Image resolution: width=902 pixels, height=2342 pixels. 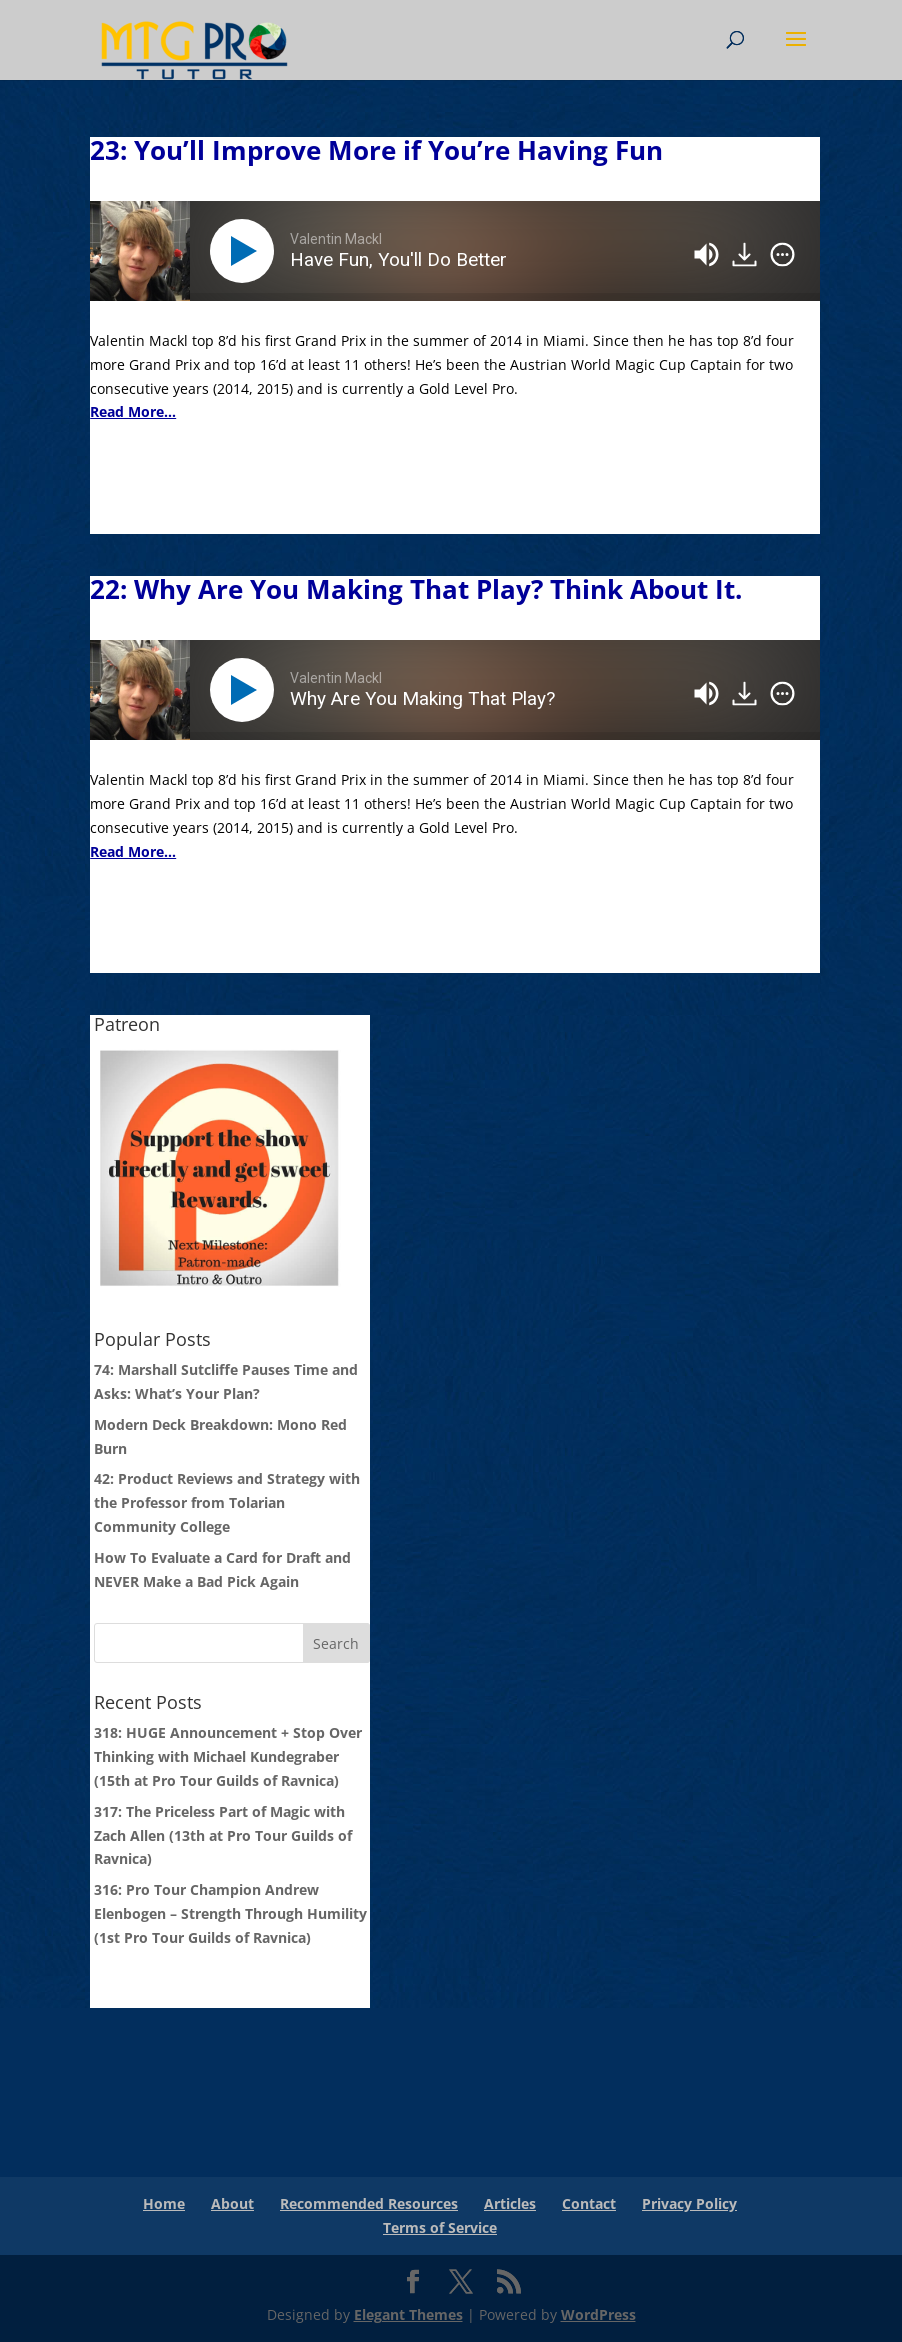 What do you see at coordinates (133, 411) in the screenshot?
I see `Read More...` at bounding box center [133, 411].